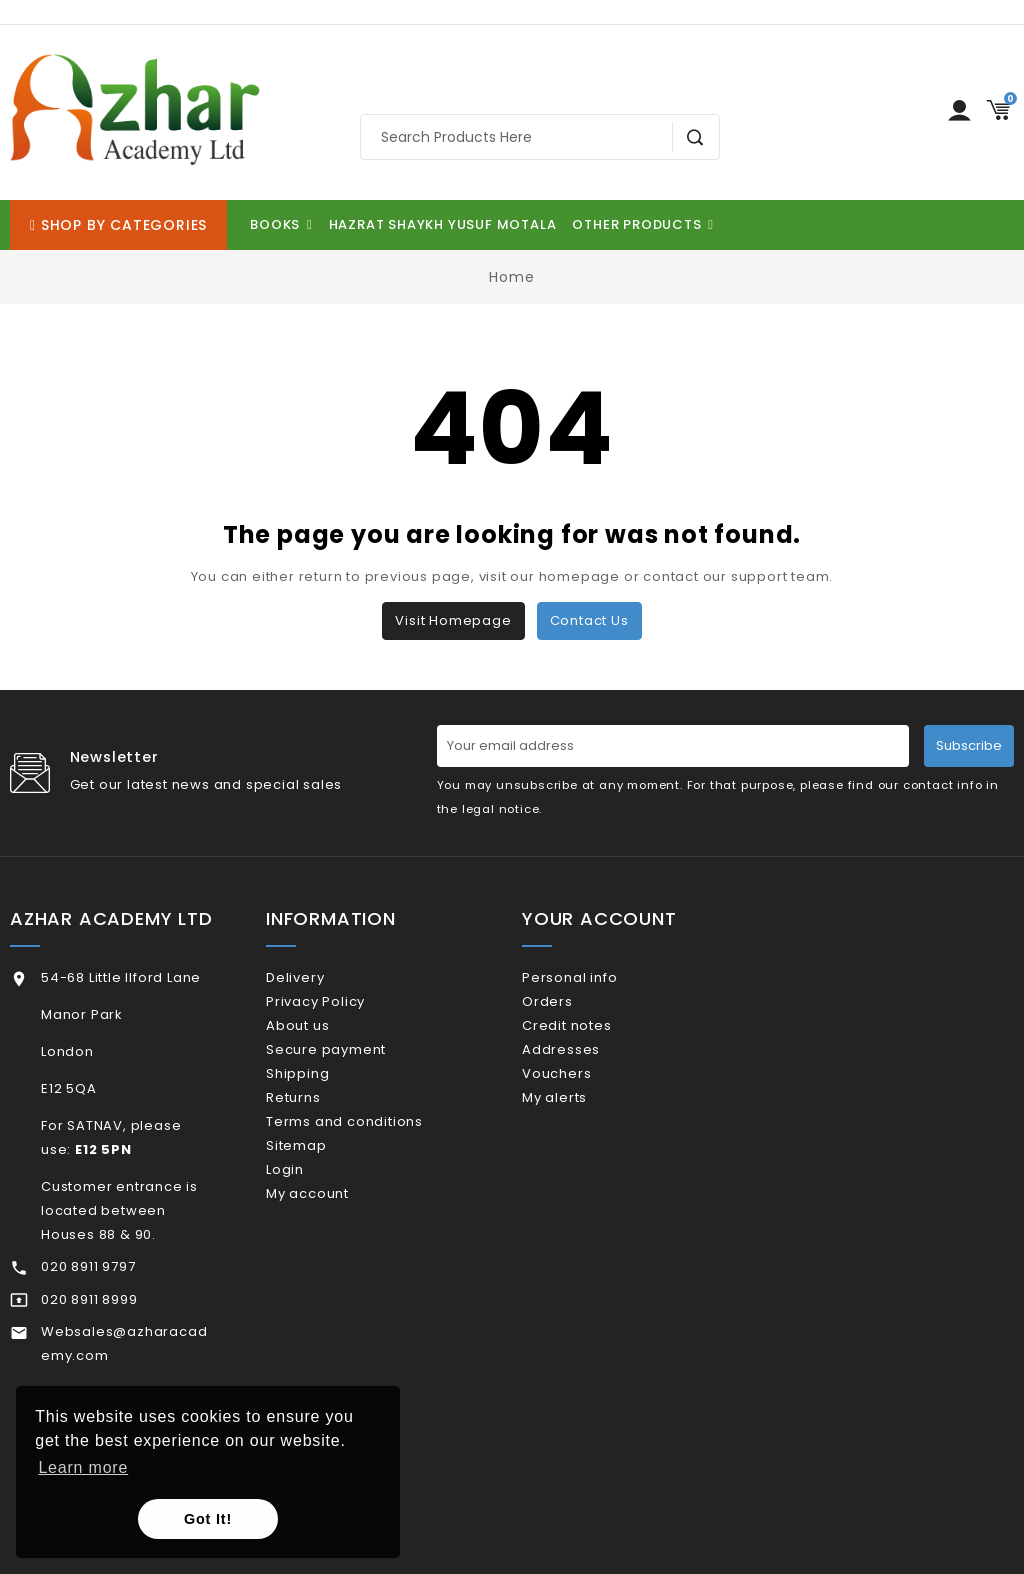 Image resolution: width=1024 pixels, height=1574 pixels. What do you see at coordinates (323, 1107) in the screenshot?
I see `Shipping` at bounding box center [323, 1107].